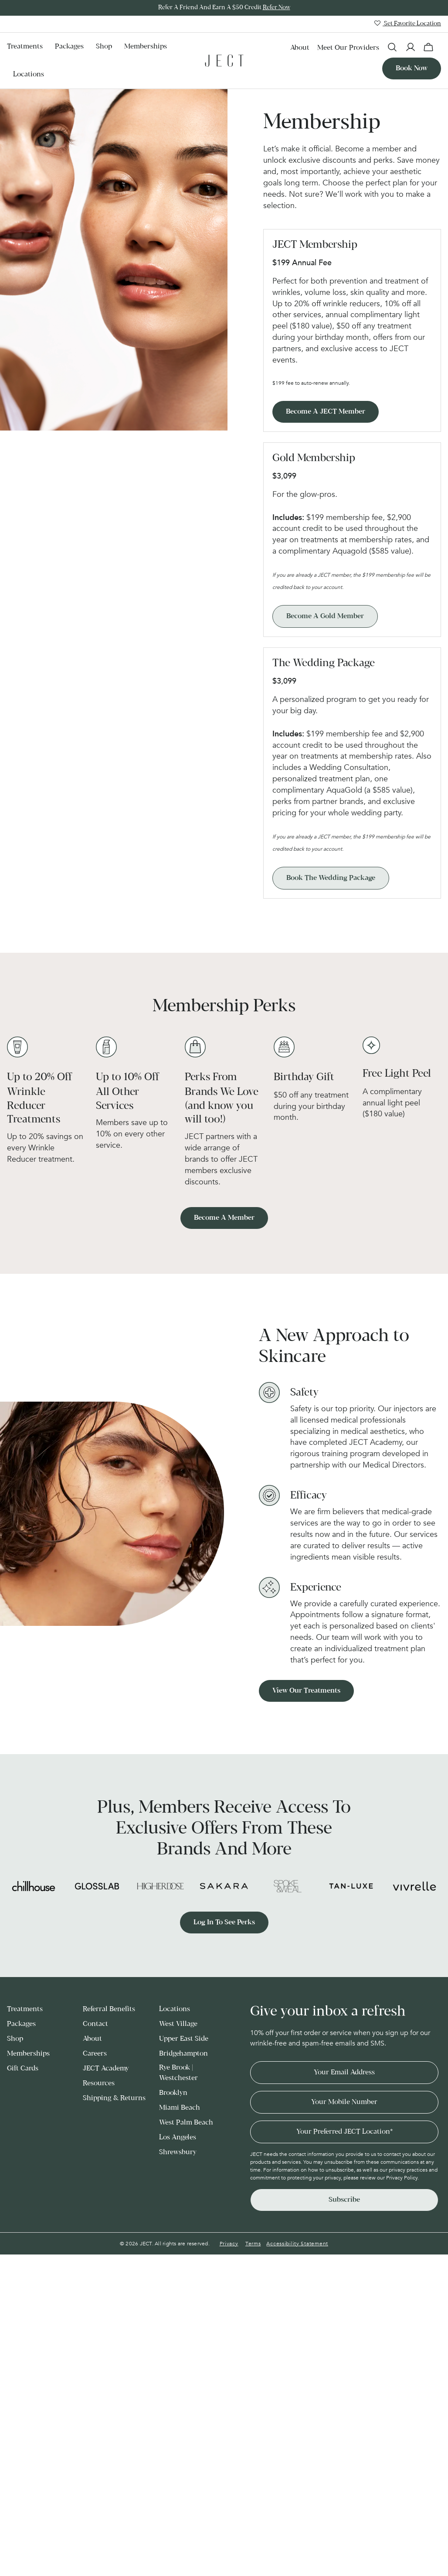 This screenshot has width=448, height=2576. Describe the element at coordinates (412, 68) in the screenshot. I see `Book now` at that location.